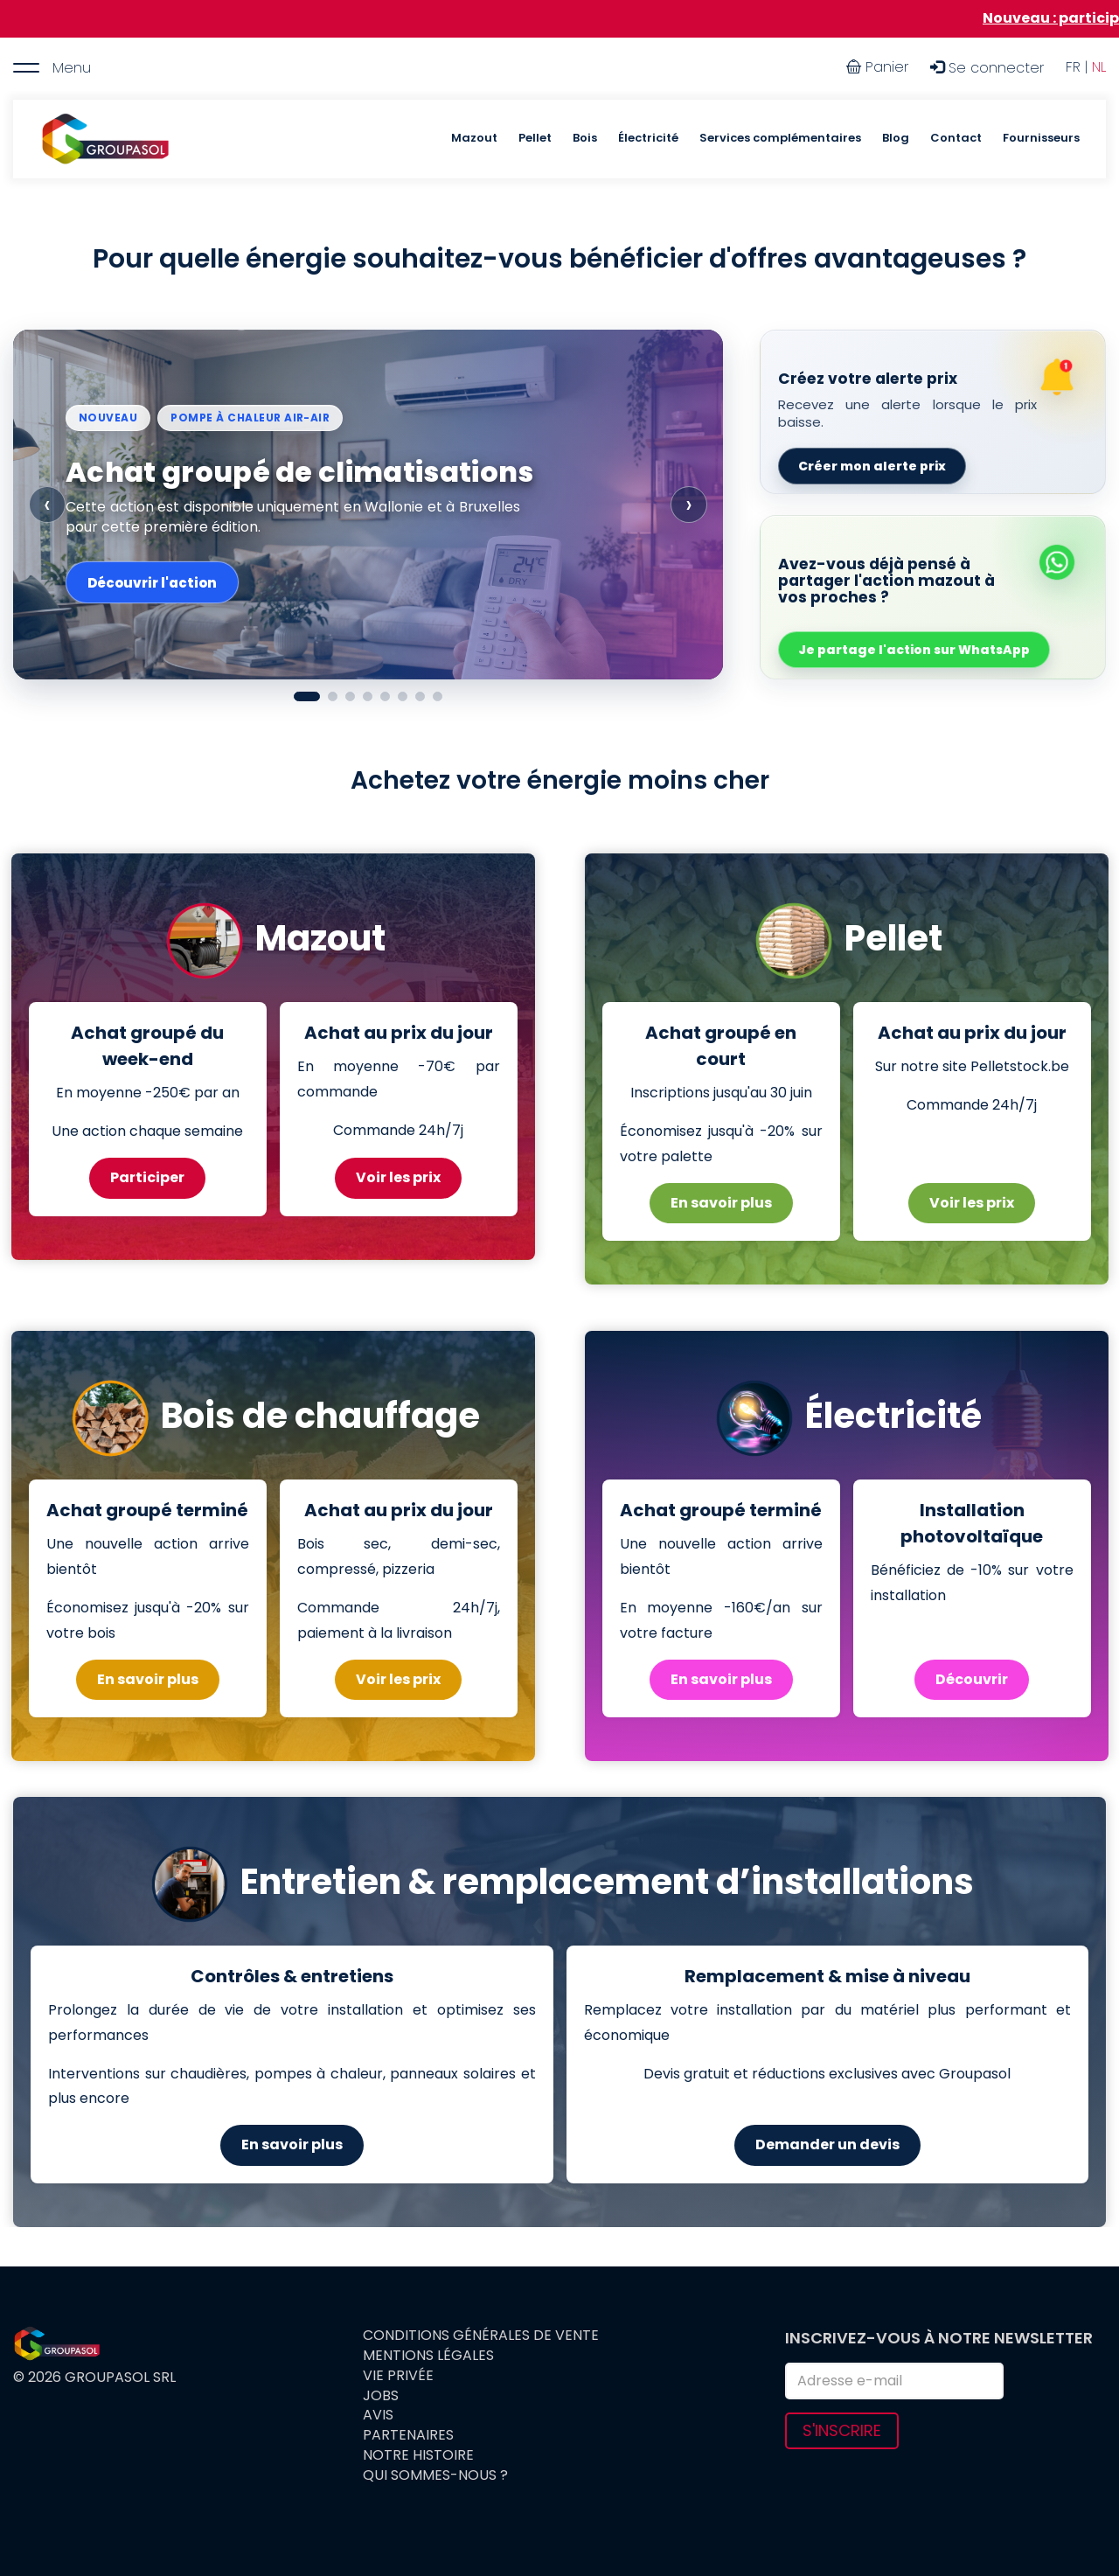  What do you see at coordinates (408, 2435) in the screenshot?
I see `Partenaires` at bounding box center [408, 2435].